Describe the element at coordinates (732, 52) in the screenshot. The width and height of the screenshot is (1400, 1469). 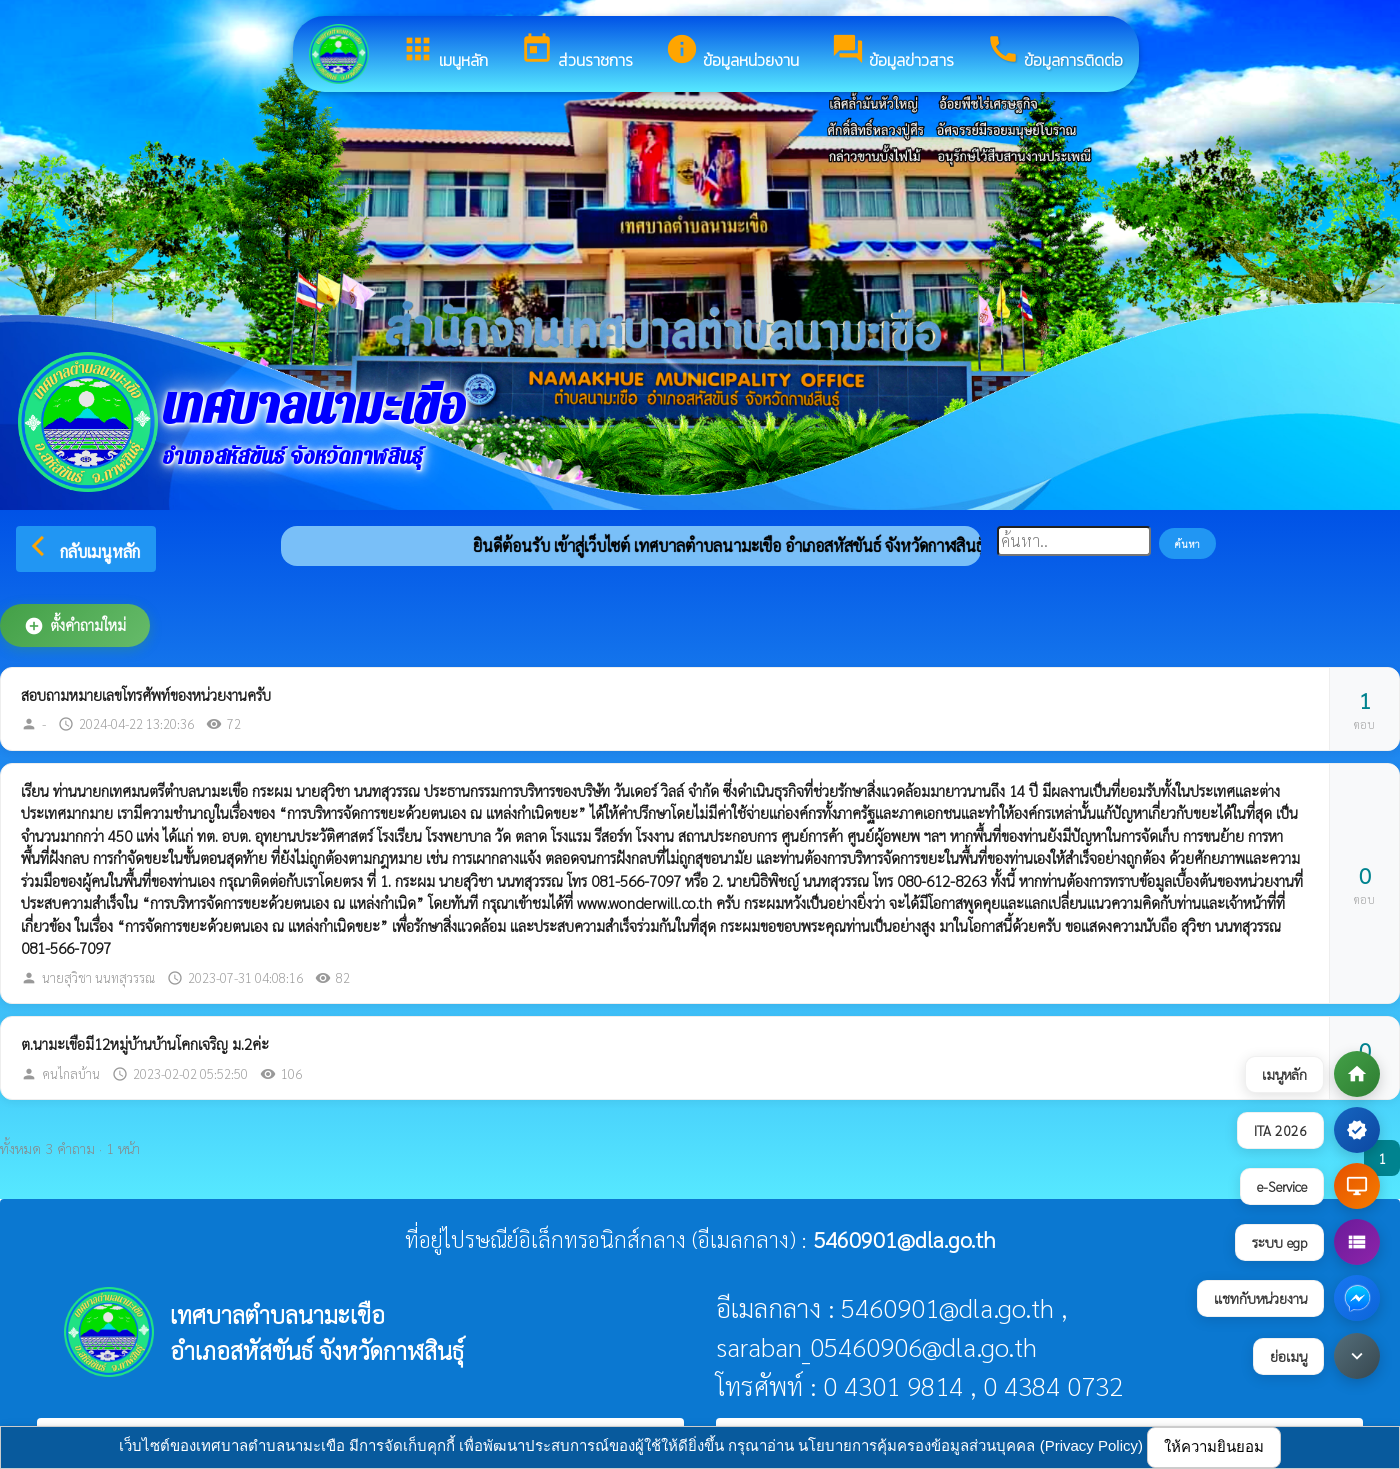
I see `ข้อมูลหน่วยงาน` at that location.